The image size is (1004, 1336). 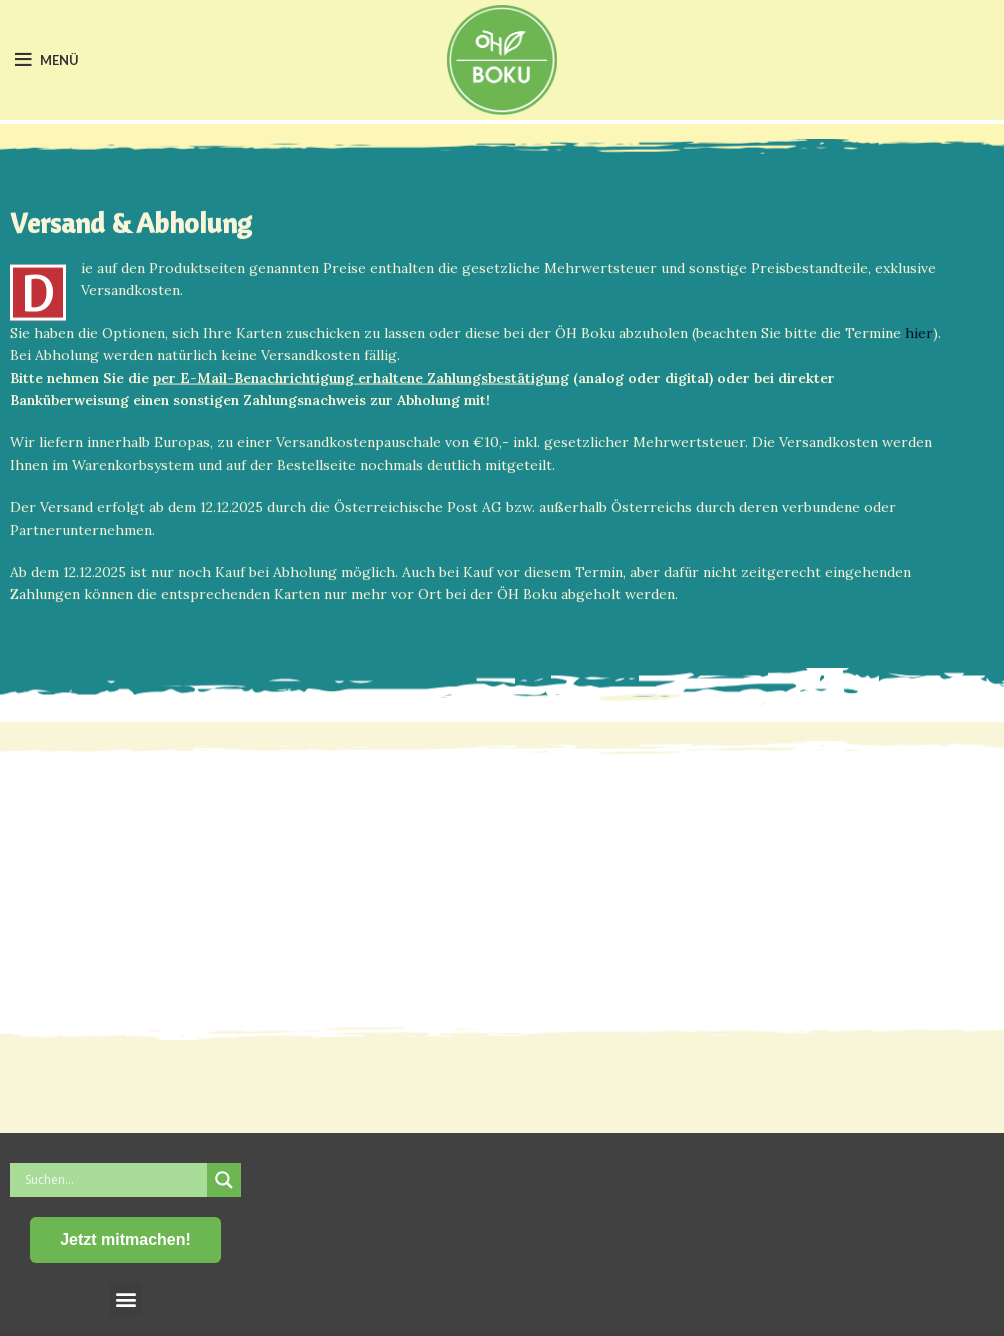 What do you see at coordinates (113, 1180) in the screenshot?
I see `[Search input]` at bounding box center [113, 1180].